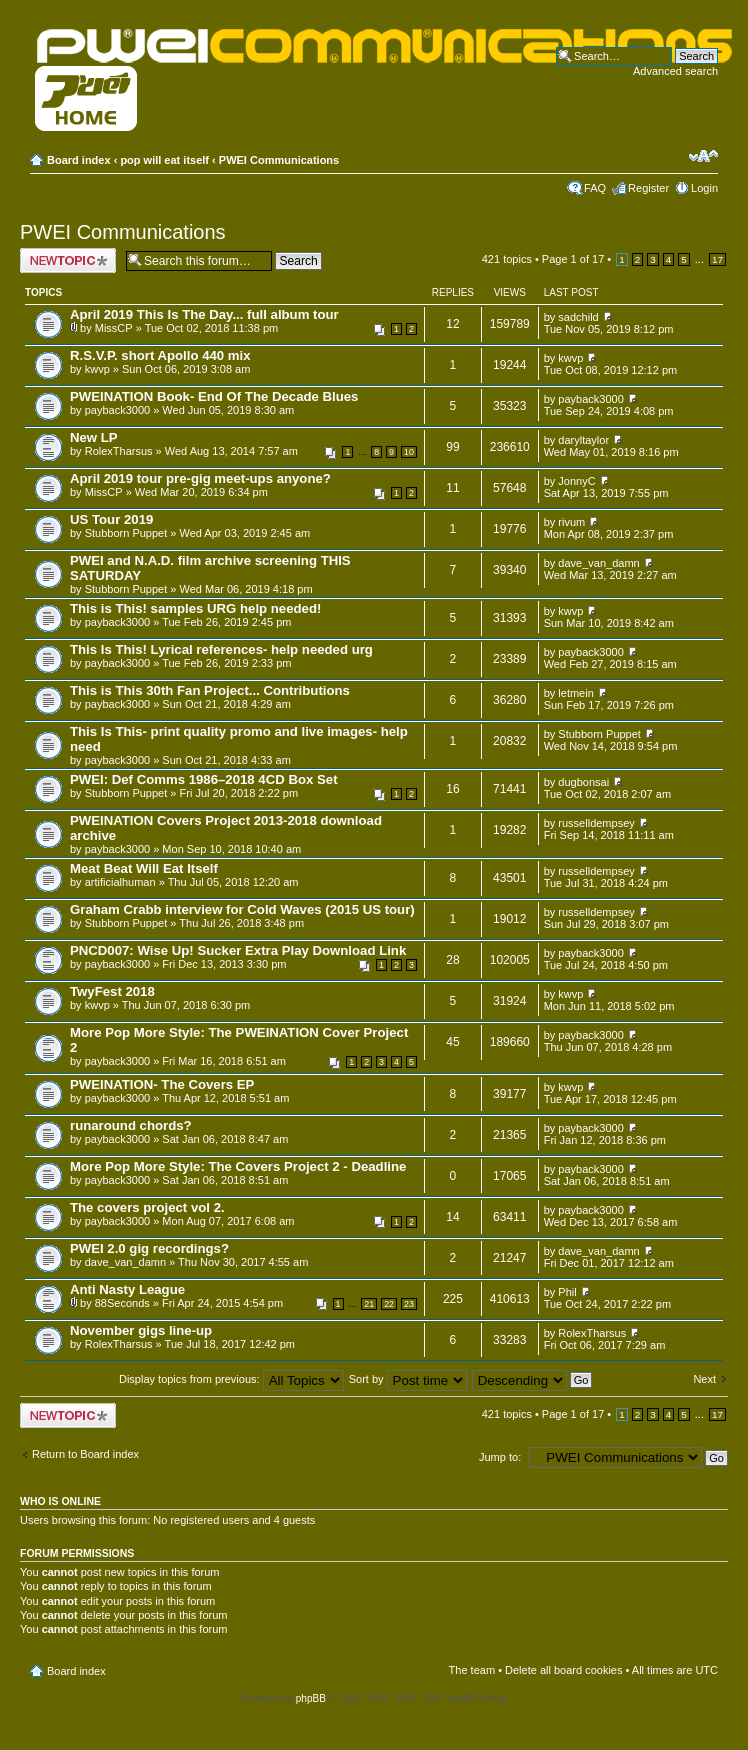 Image resolution: width=748 pixels, height=1750 pixels. I want to click on Next, so click(704, 1379).